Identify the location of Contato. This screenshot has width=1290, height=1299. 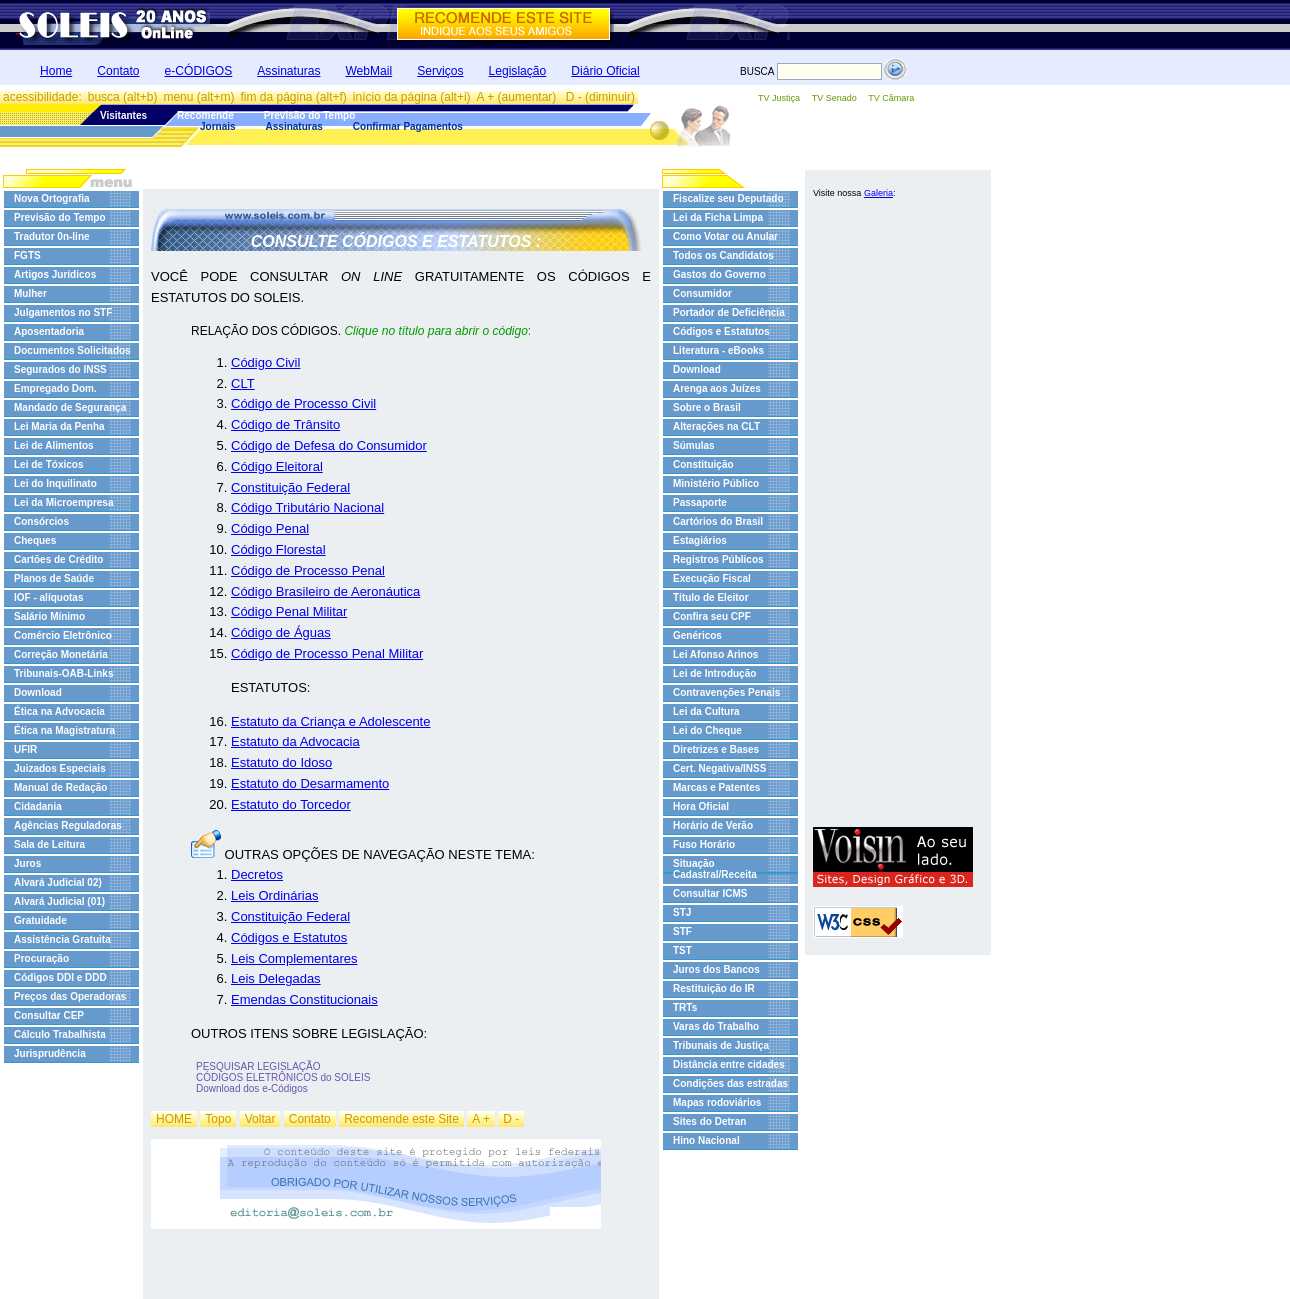
(118, 71).